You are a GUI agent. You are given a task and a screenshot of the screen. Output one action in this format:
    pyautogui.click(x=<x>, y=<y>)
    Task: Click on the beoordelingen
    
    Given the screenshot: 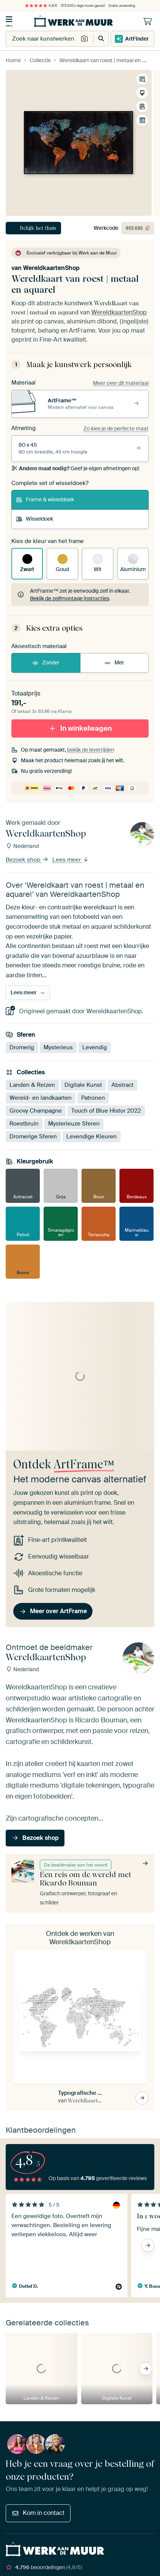 What is the action you would take?
    pyautogui.click(x=44, y=2567)
    